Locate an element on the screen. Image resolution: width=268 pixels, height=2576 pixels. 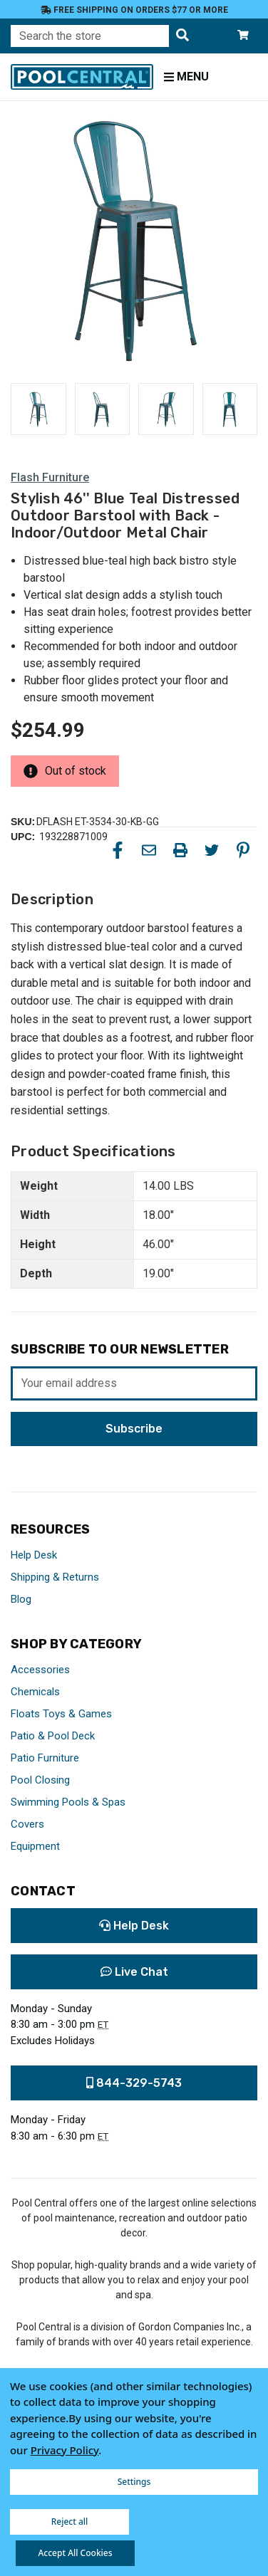
Swimming Pools & Spas is located at coordinates (68, 1802).